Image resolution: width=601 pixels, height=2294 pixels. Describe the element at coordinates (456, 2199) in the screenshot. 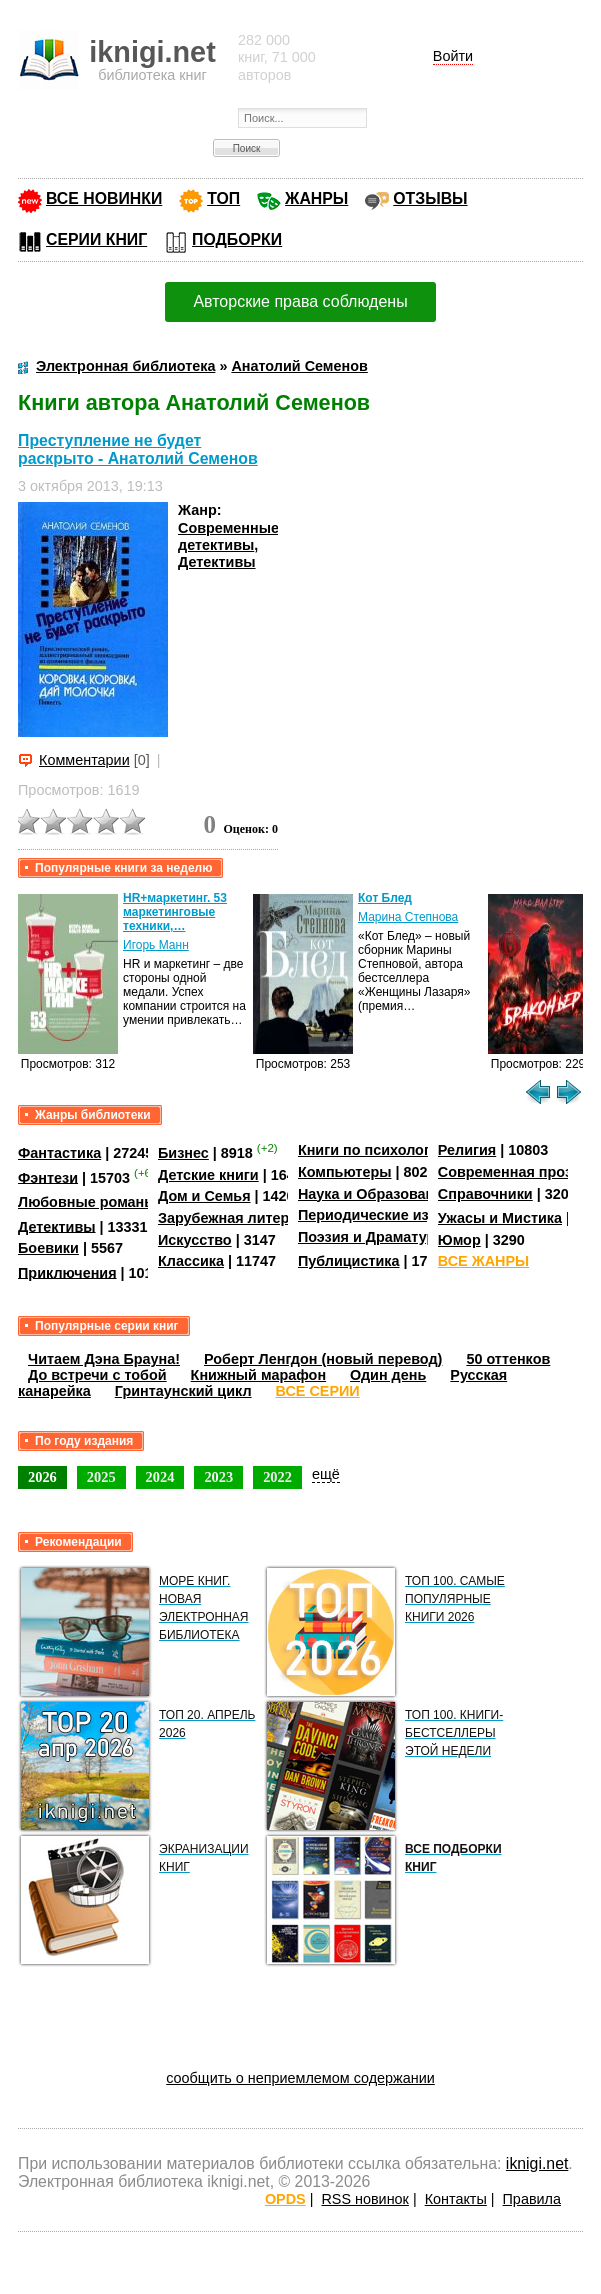

I see `Контакты` at that location.